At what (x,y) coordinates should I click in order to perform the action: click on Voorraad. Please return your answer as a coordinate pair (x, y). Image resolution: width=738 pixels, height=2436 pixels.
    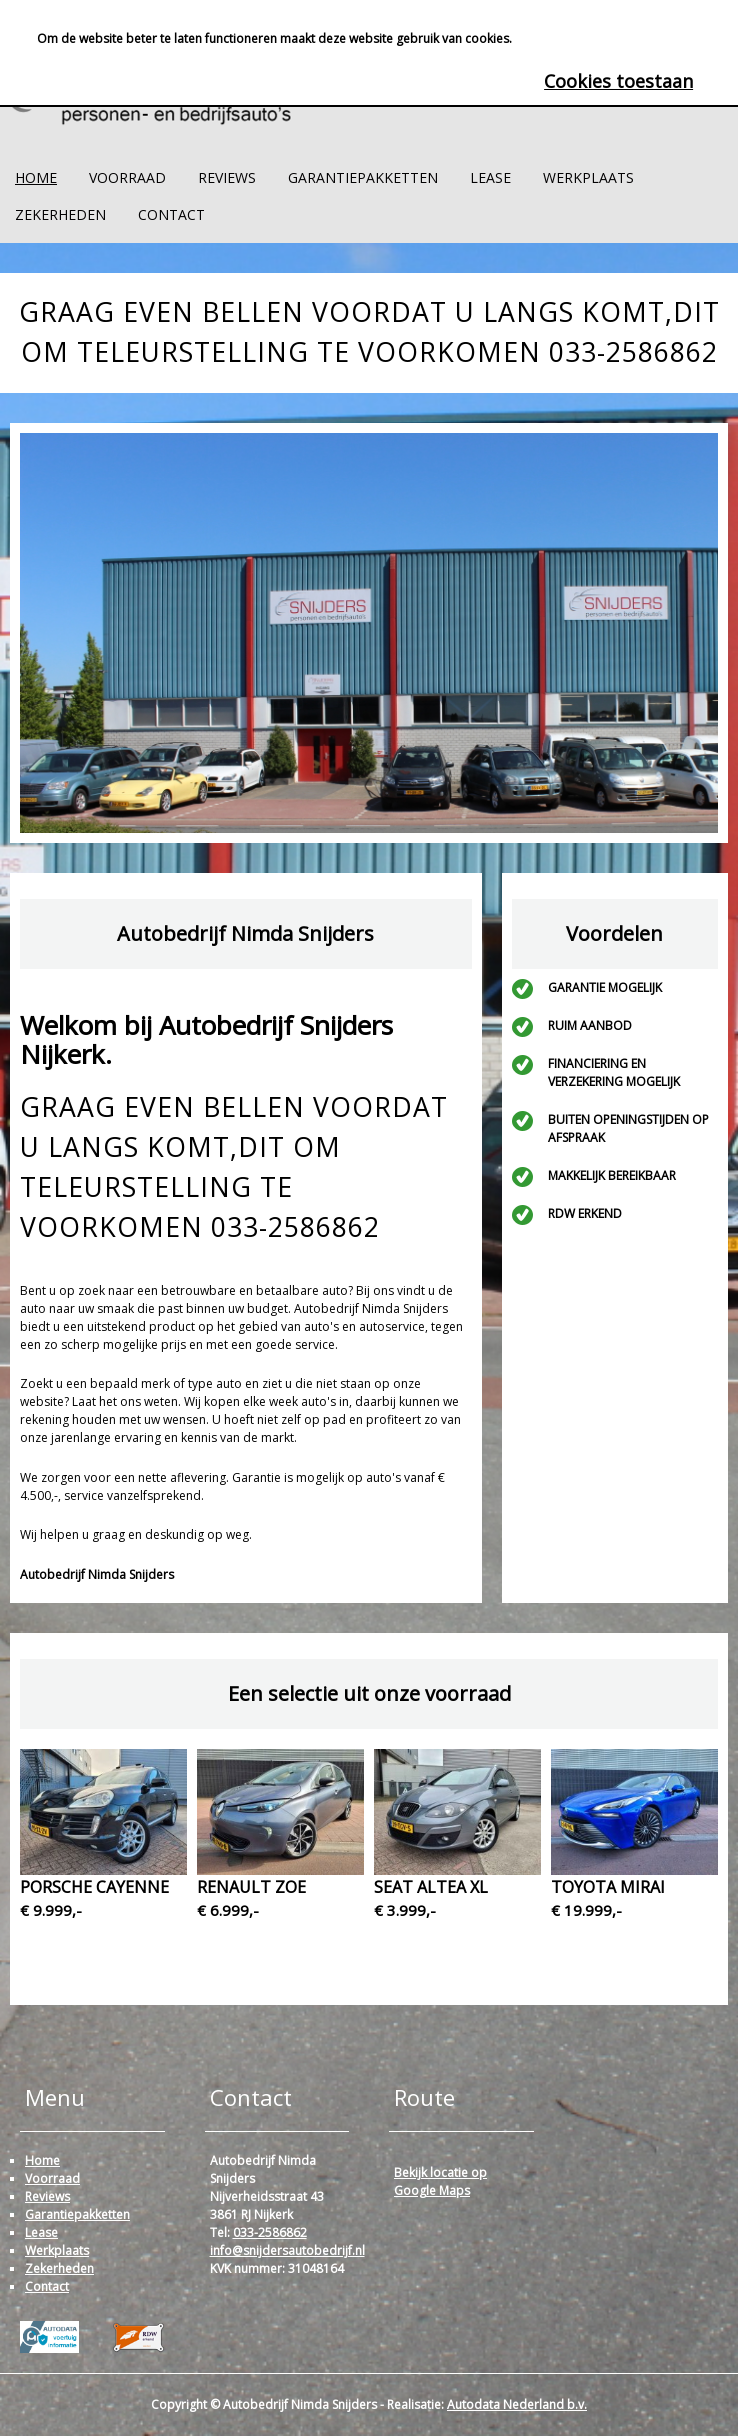
    Looking at the image, I should click on (127, 177).